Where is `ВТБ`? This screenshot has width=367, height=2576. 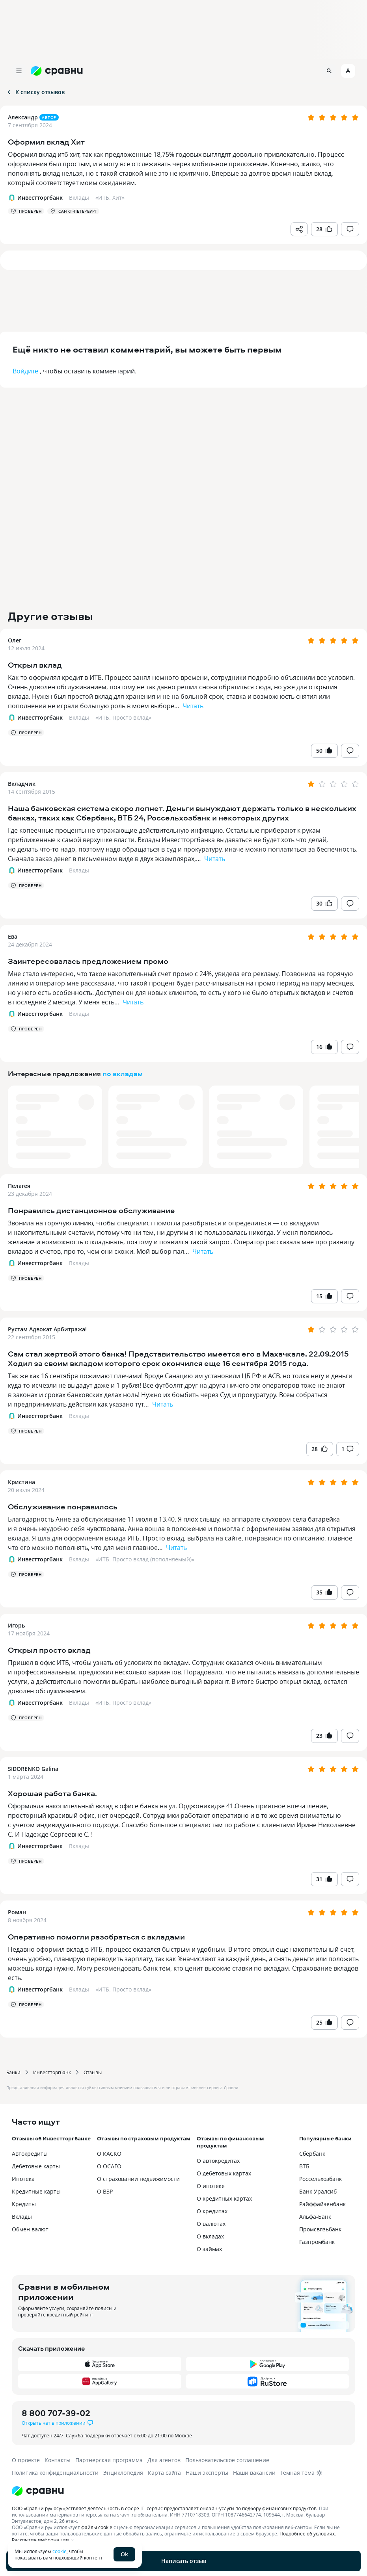
ВТБ is located at coordinates (304, 2166).